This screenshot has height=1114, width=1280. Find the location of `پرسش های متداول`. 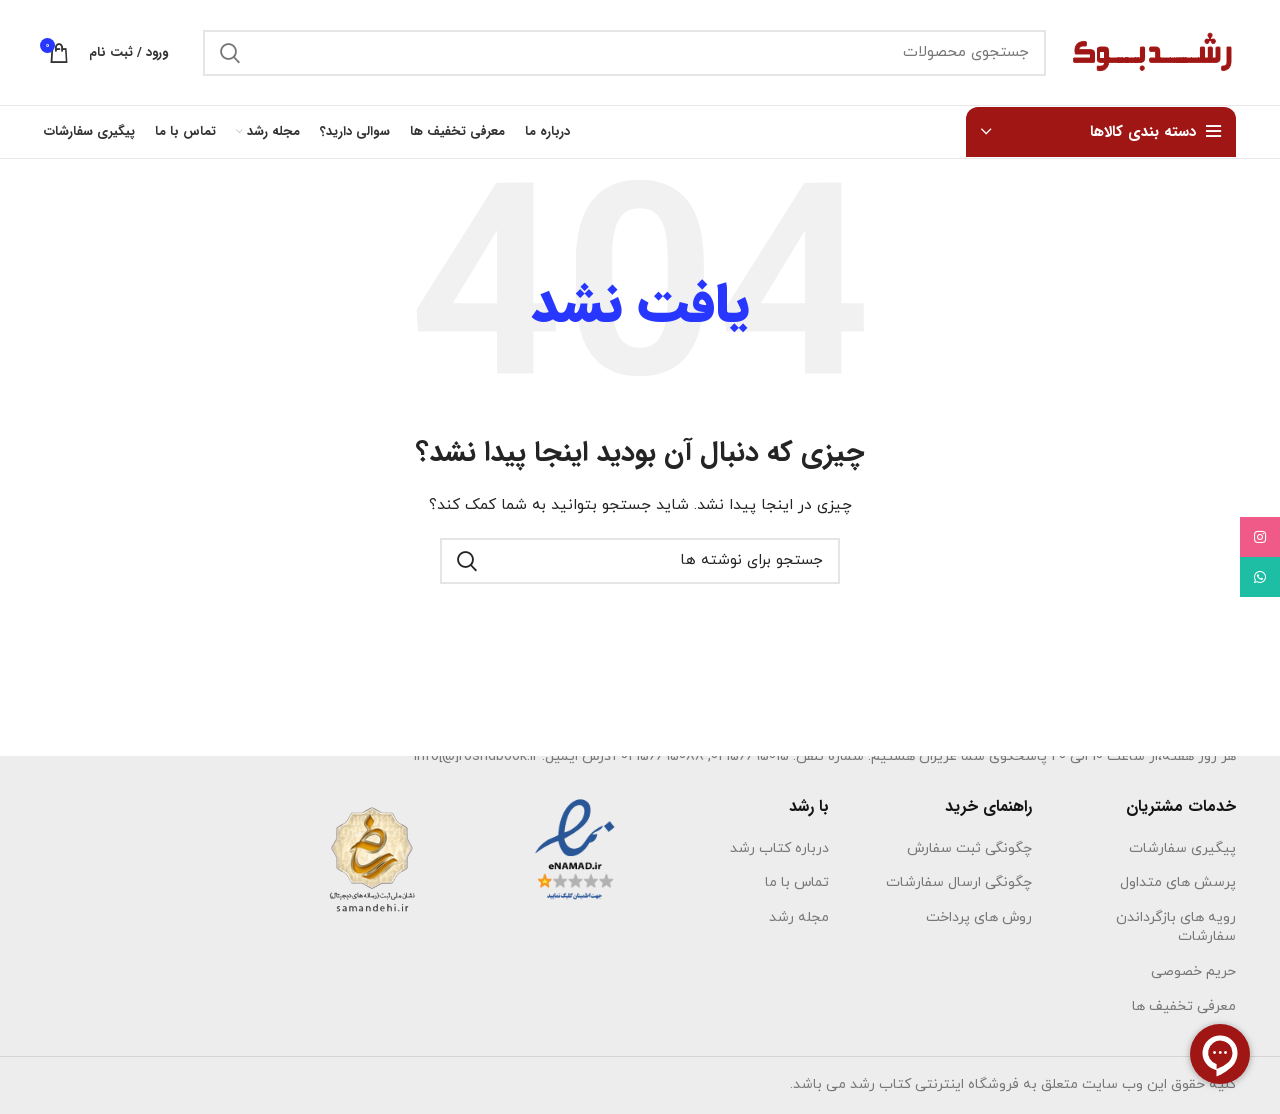

پرسش های متداول is located at coordinates (1178, 882).